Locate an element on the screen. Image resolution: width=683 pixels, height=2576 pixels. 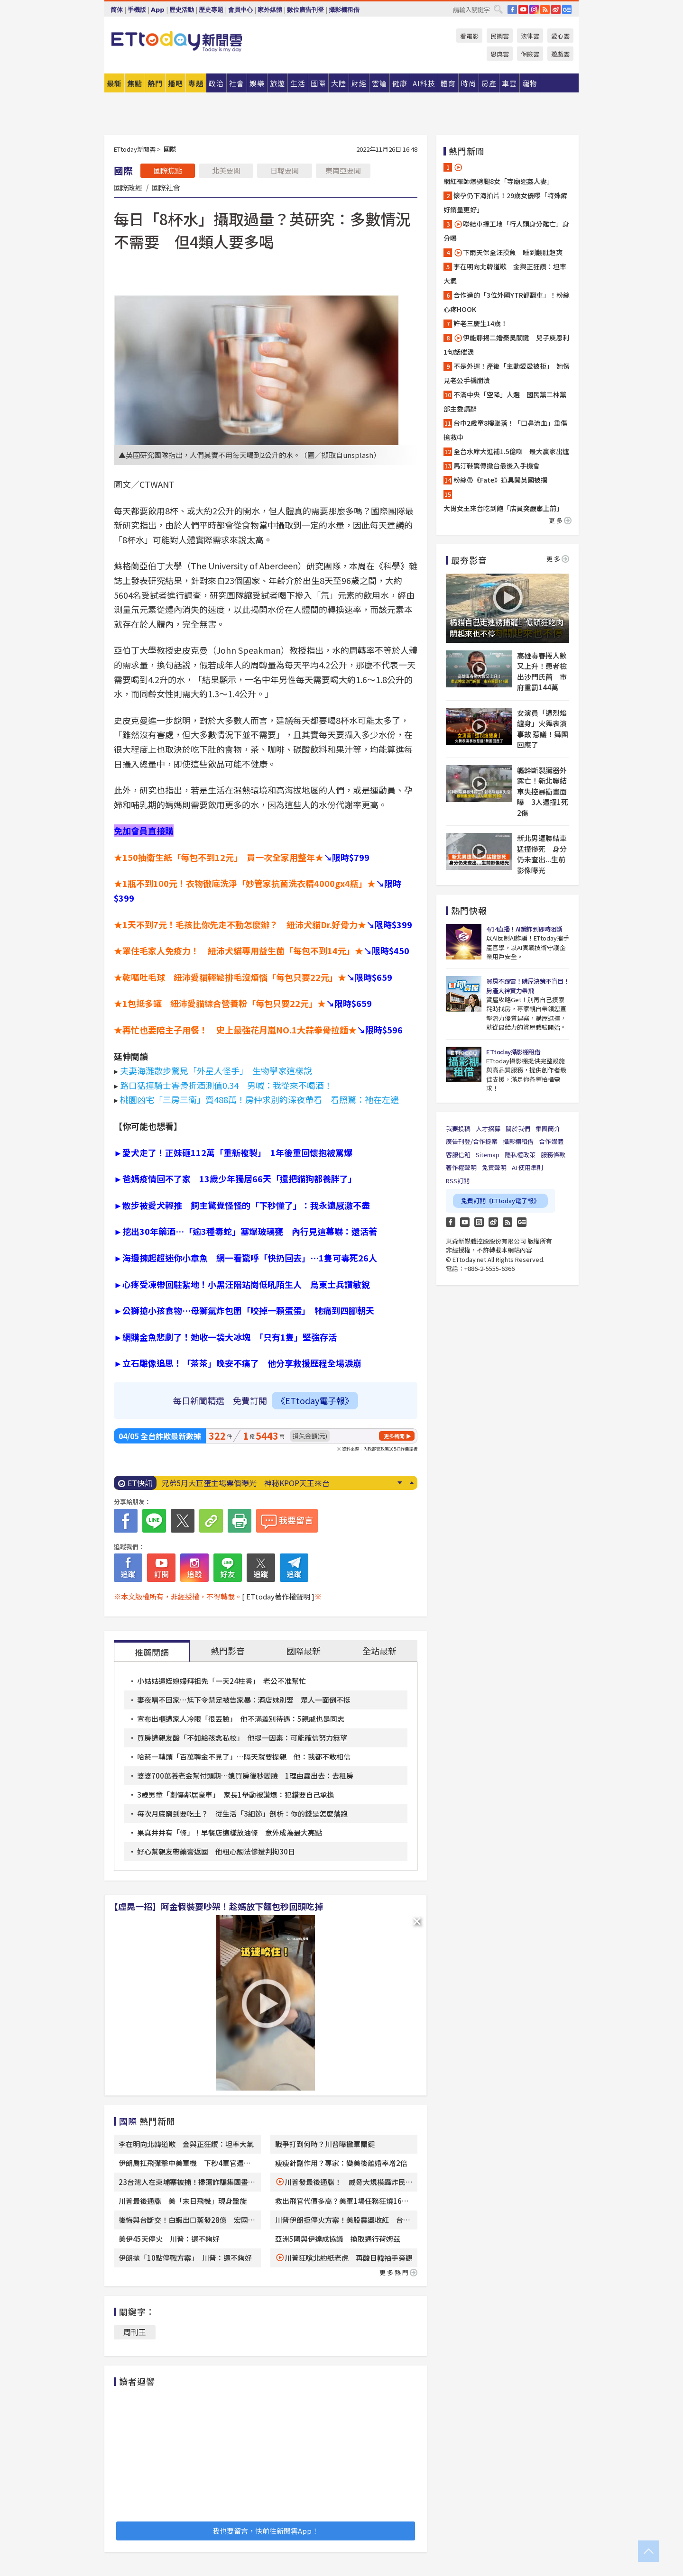
買房不踩雷！購屋決策不盲目！房產大神實力帶飛 is located at coordinates (527, 986).